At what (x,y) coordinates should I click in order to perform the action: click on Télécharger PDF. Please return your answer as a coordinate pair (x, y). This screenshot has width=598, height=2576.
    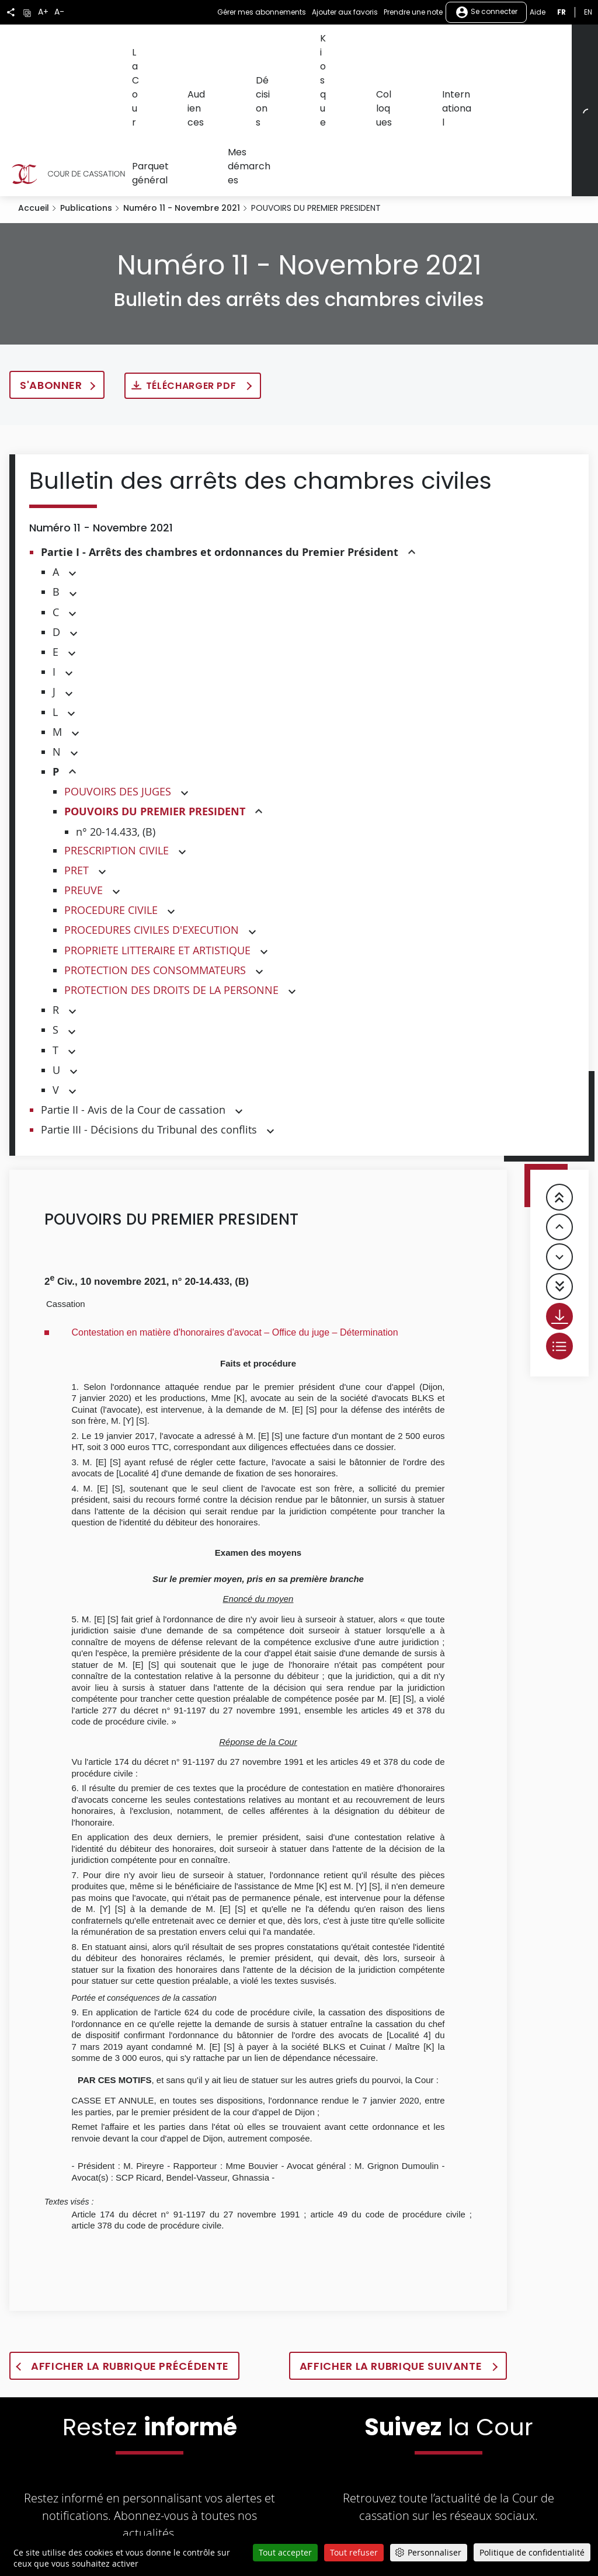
    Looking at the image, I should click on (192, 298).